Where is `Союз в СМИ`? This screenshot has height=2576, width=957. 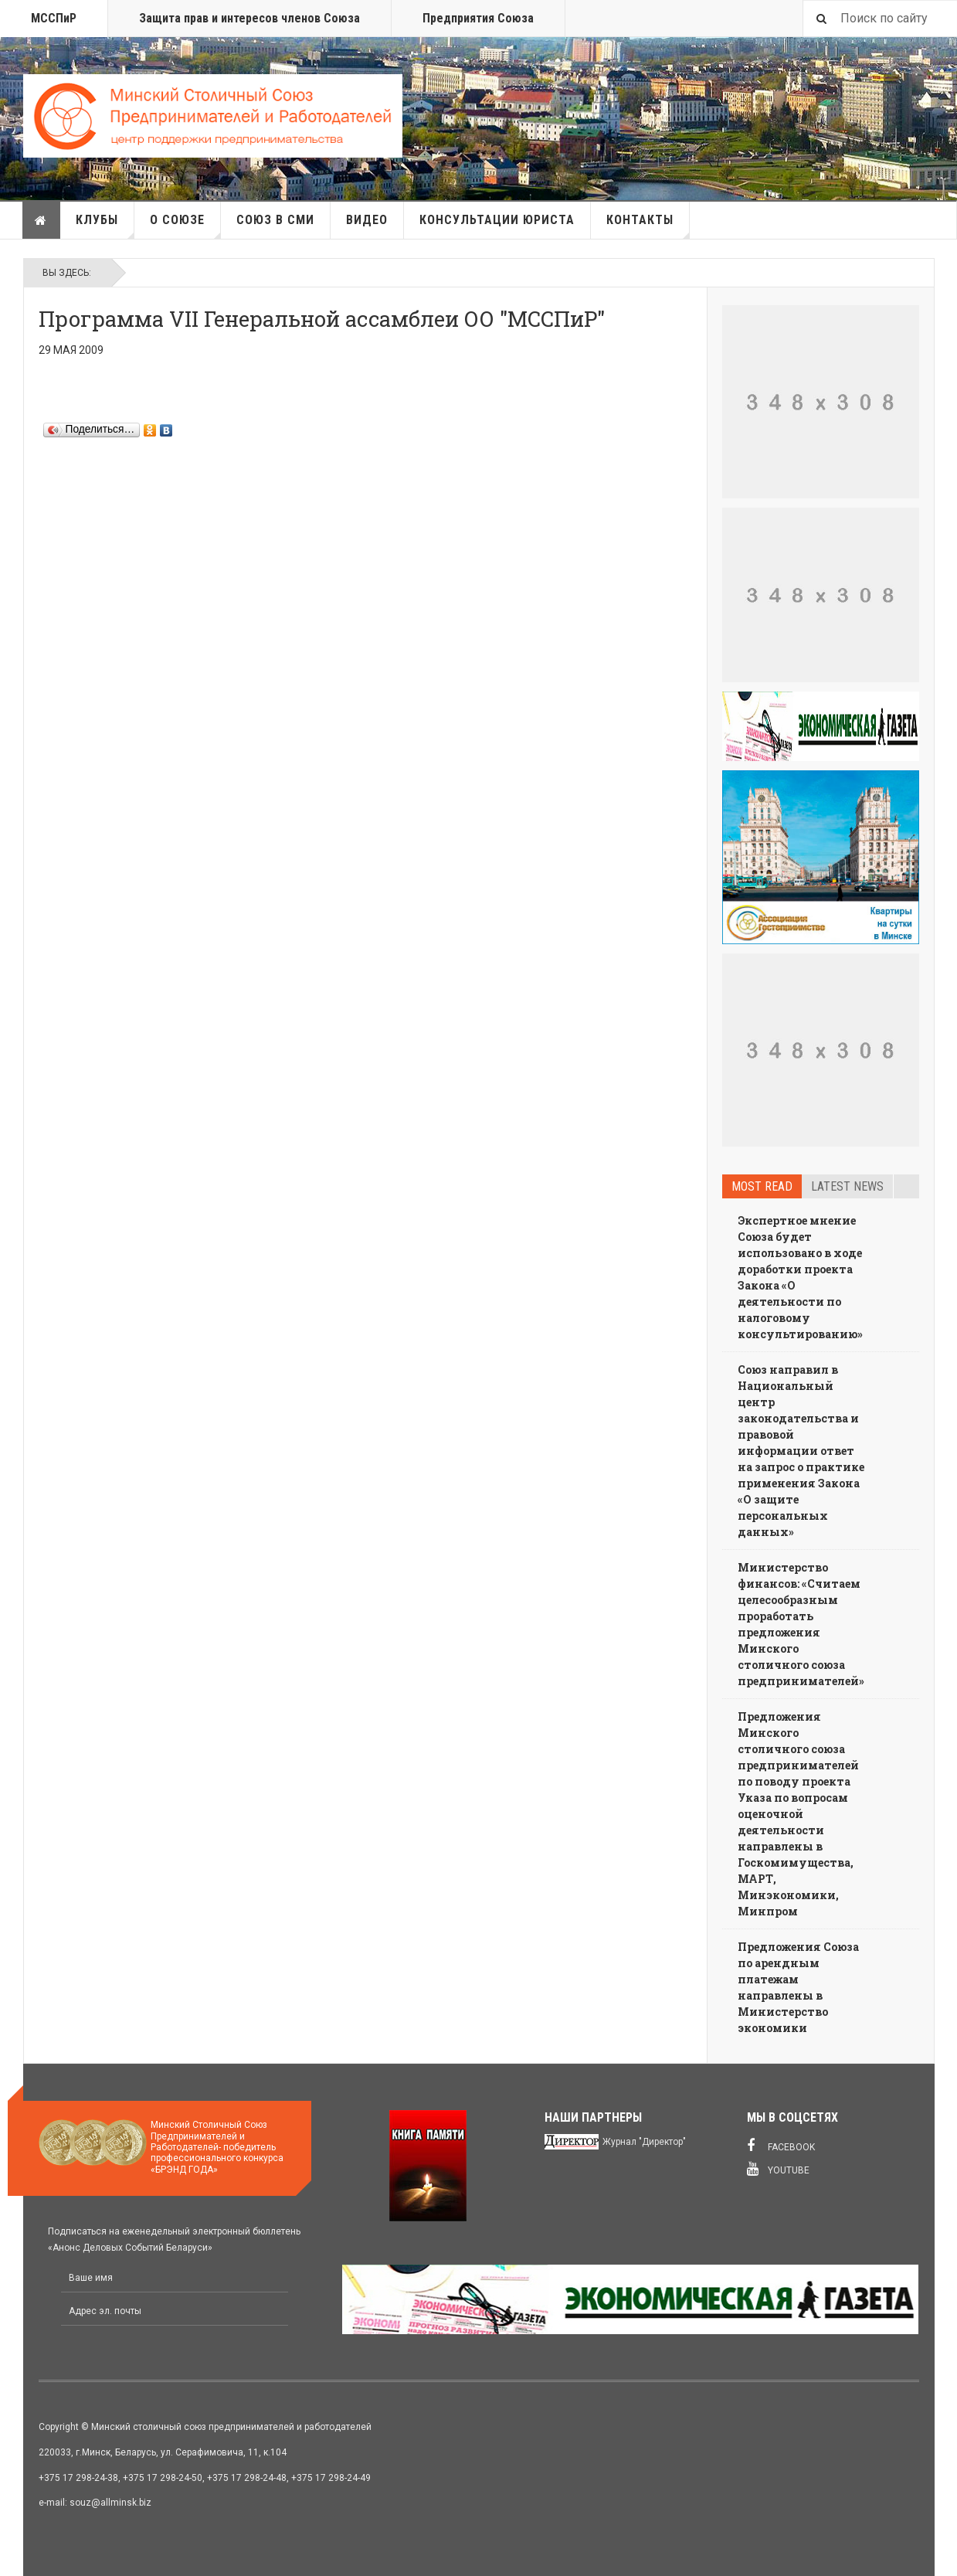 Союз в СМИ is located at coordinates (275, 219).